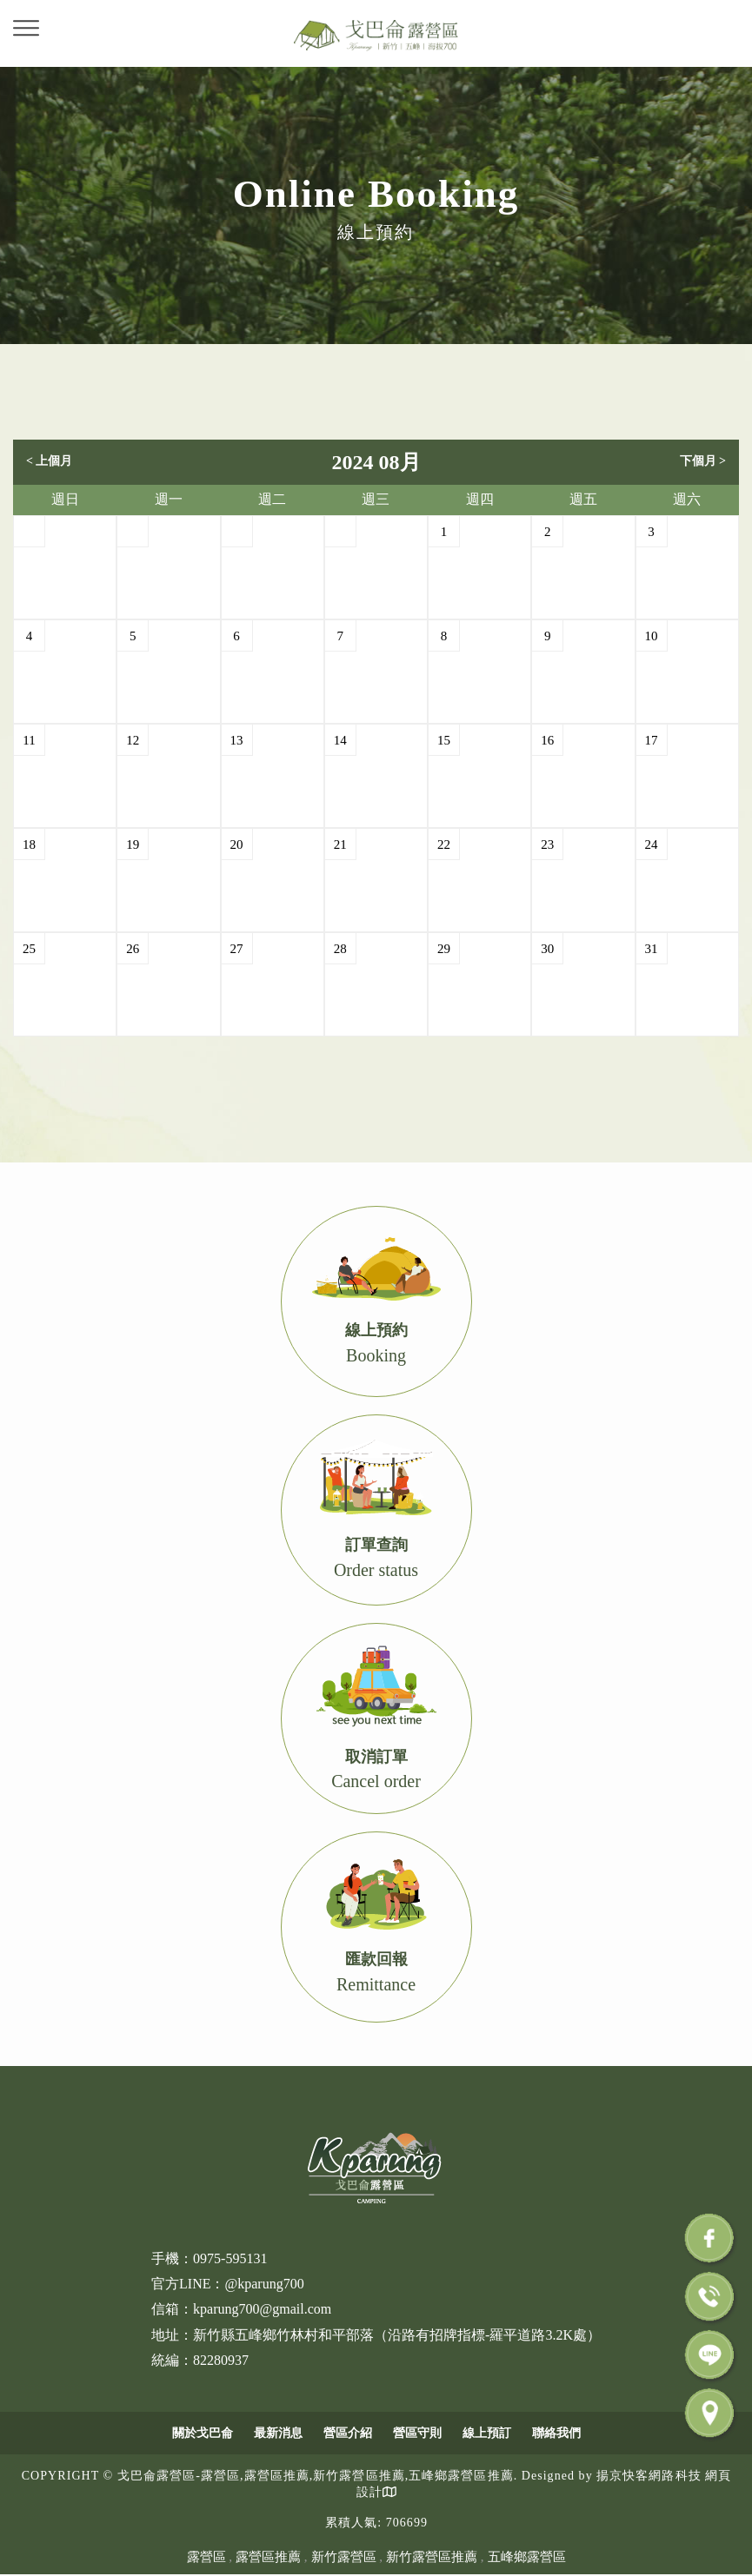 The height and width of the screenshot is (2576, 752). What do you see at coordinates (200, 2360) in the screenshot?
I see `統編：82280937` at bounding box center [200, 2360].